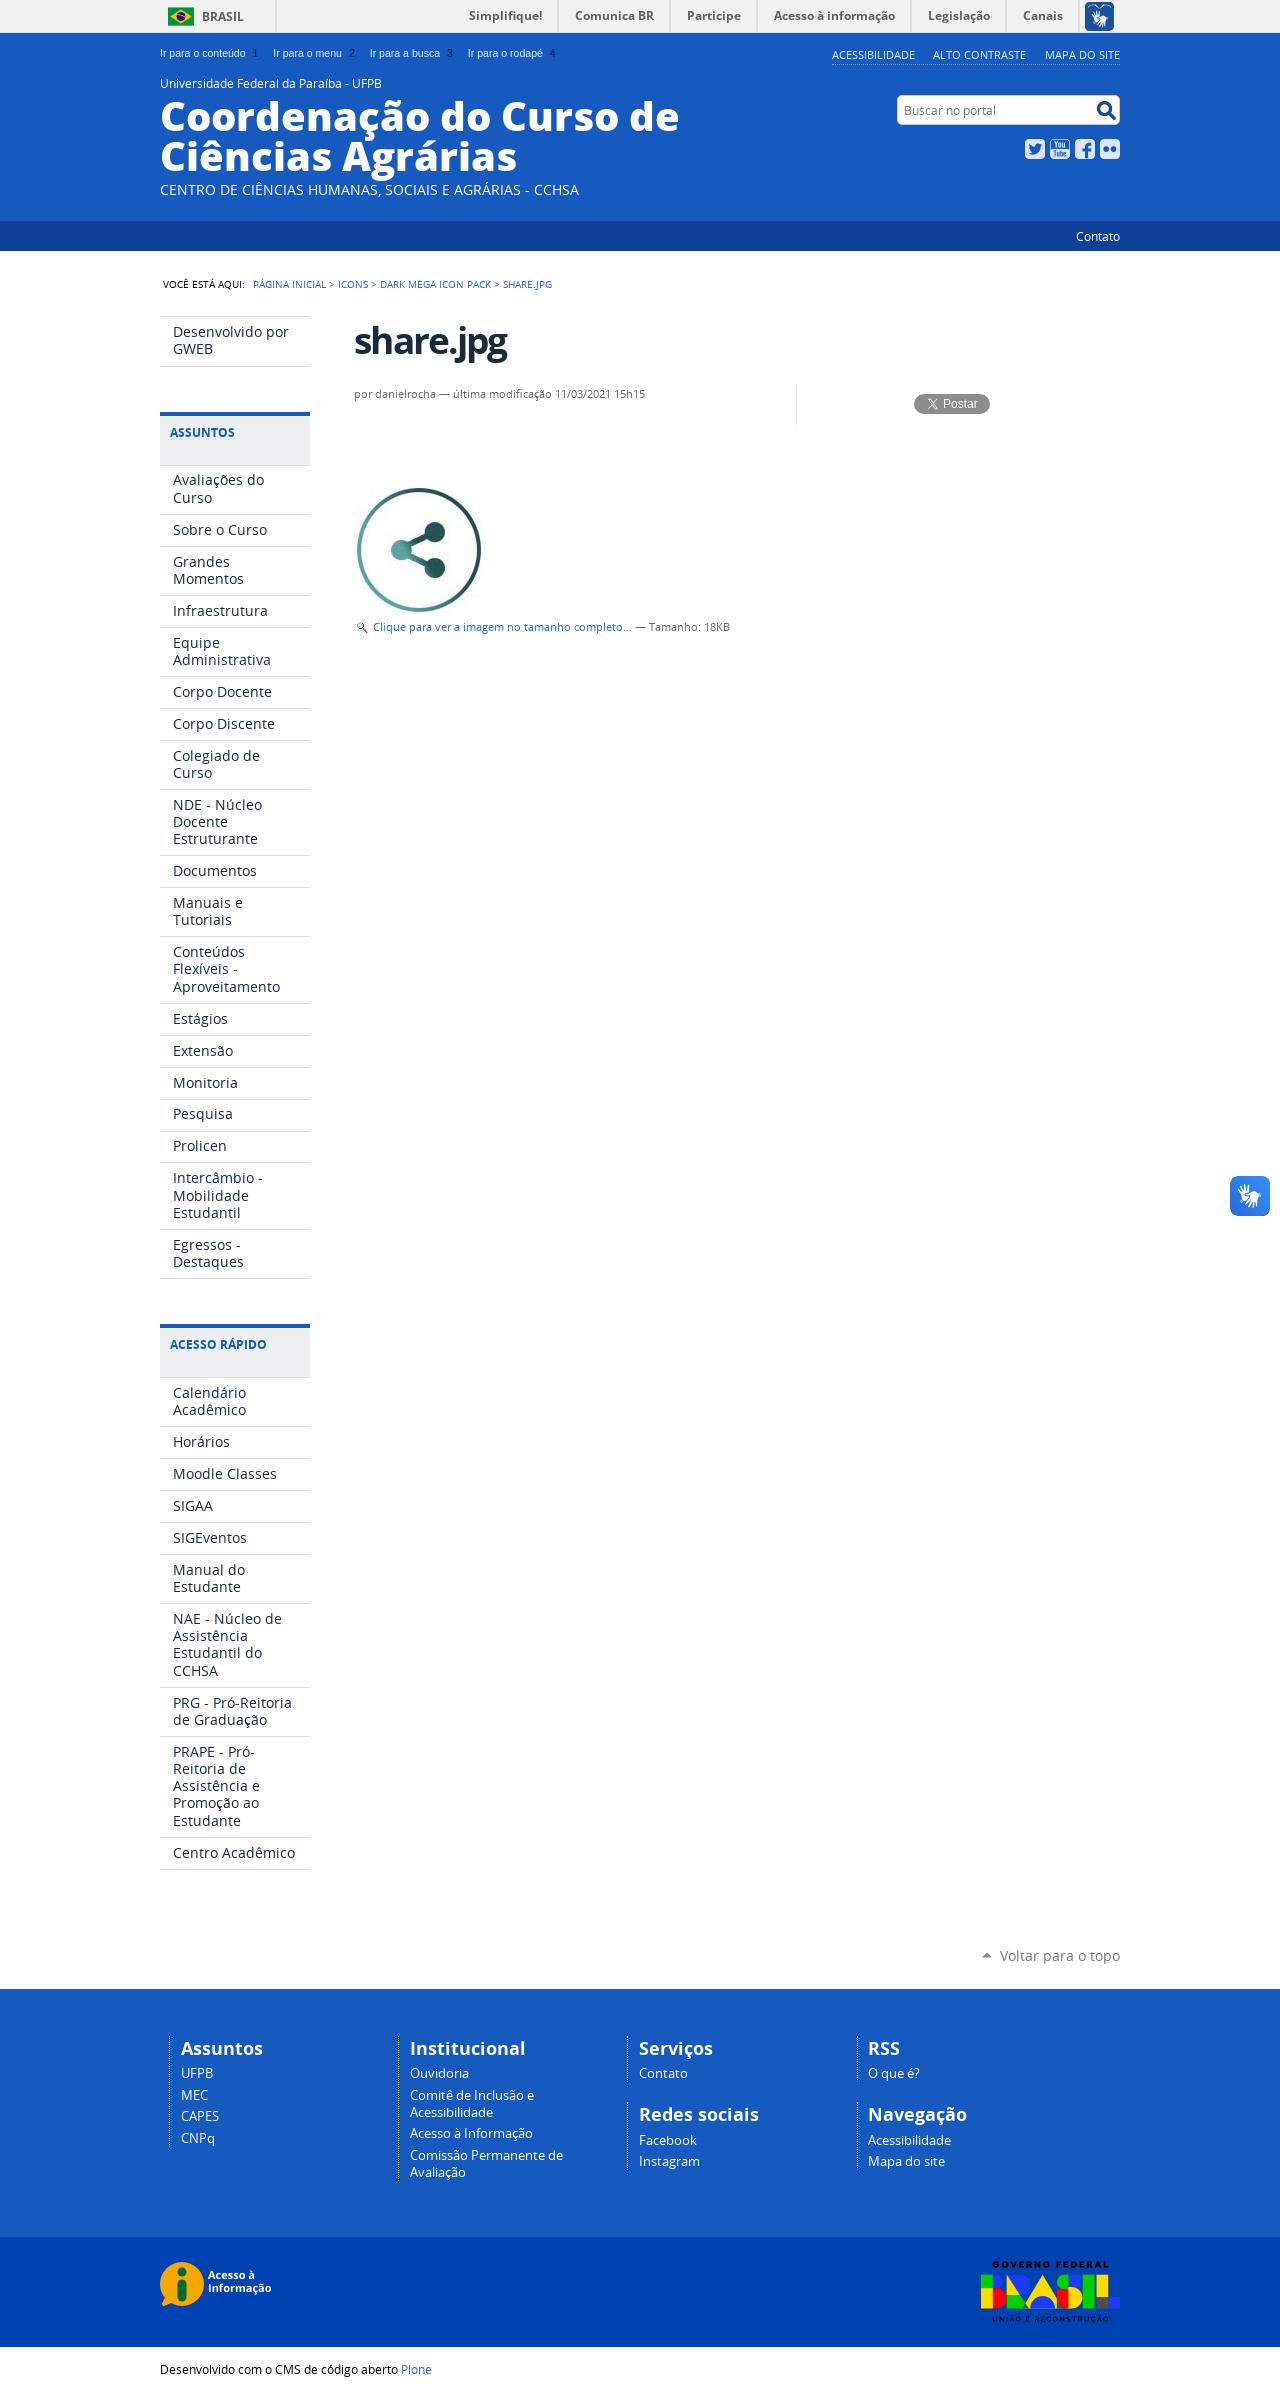 This screenshot has height=2392, width=1280. I want to click on Flickr, so click(1110, 149).